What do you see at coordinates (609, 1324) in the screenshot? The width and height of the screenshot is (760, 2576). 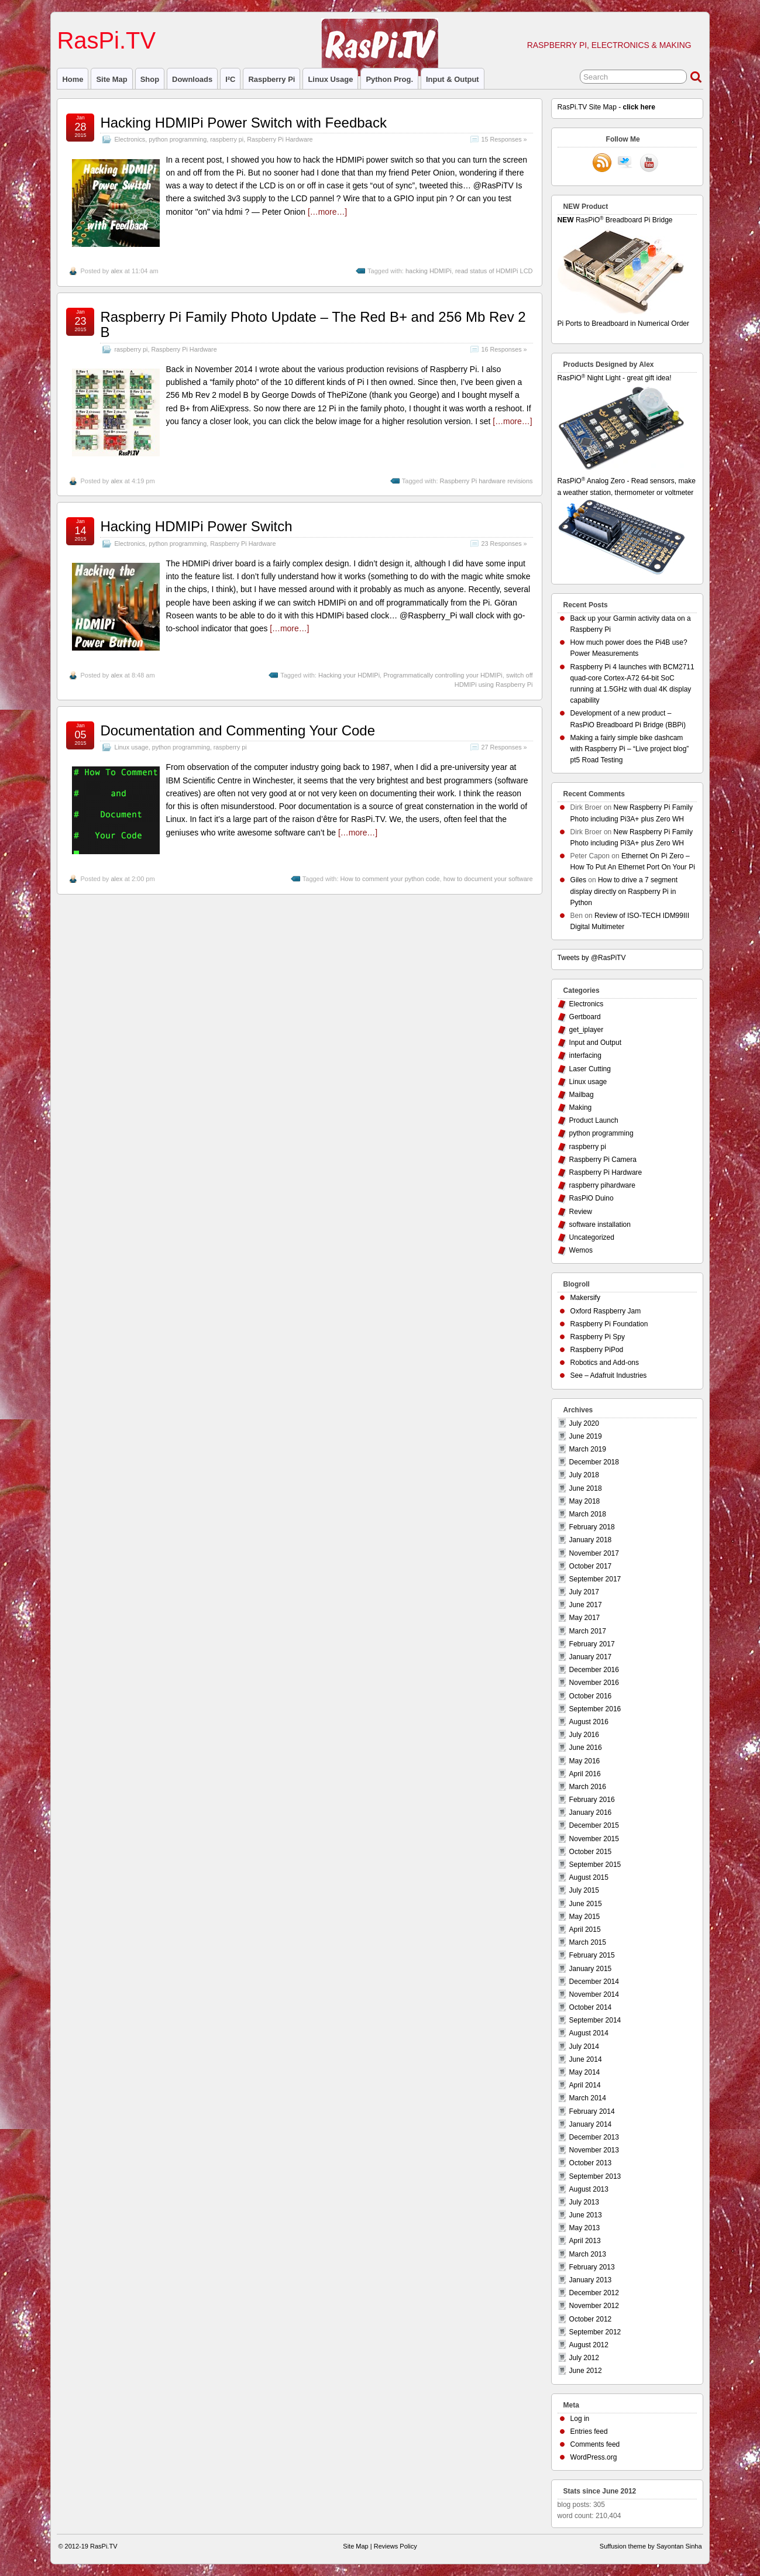 I see `Raspberry Pi Foundation` at bounding box center [609, 1324].